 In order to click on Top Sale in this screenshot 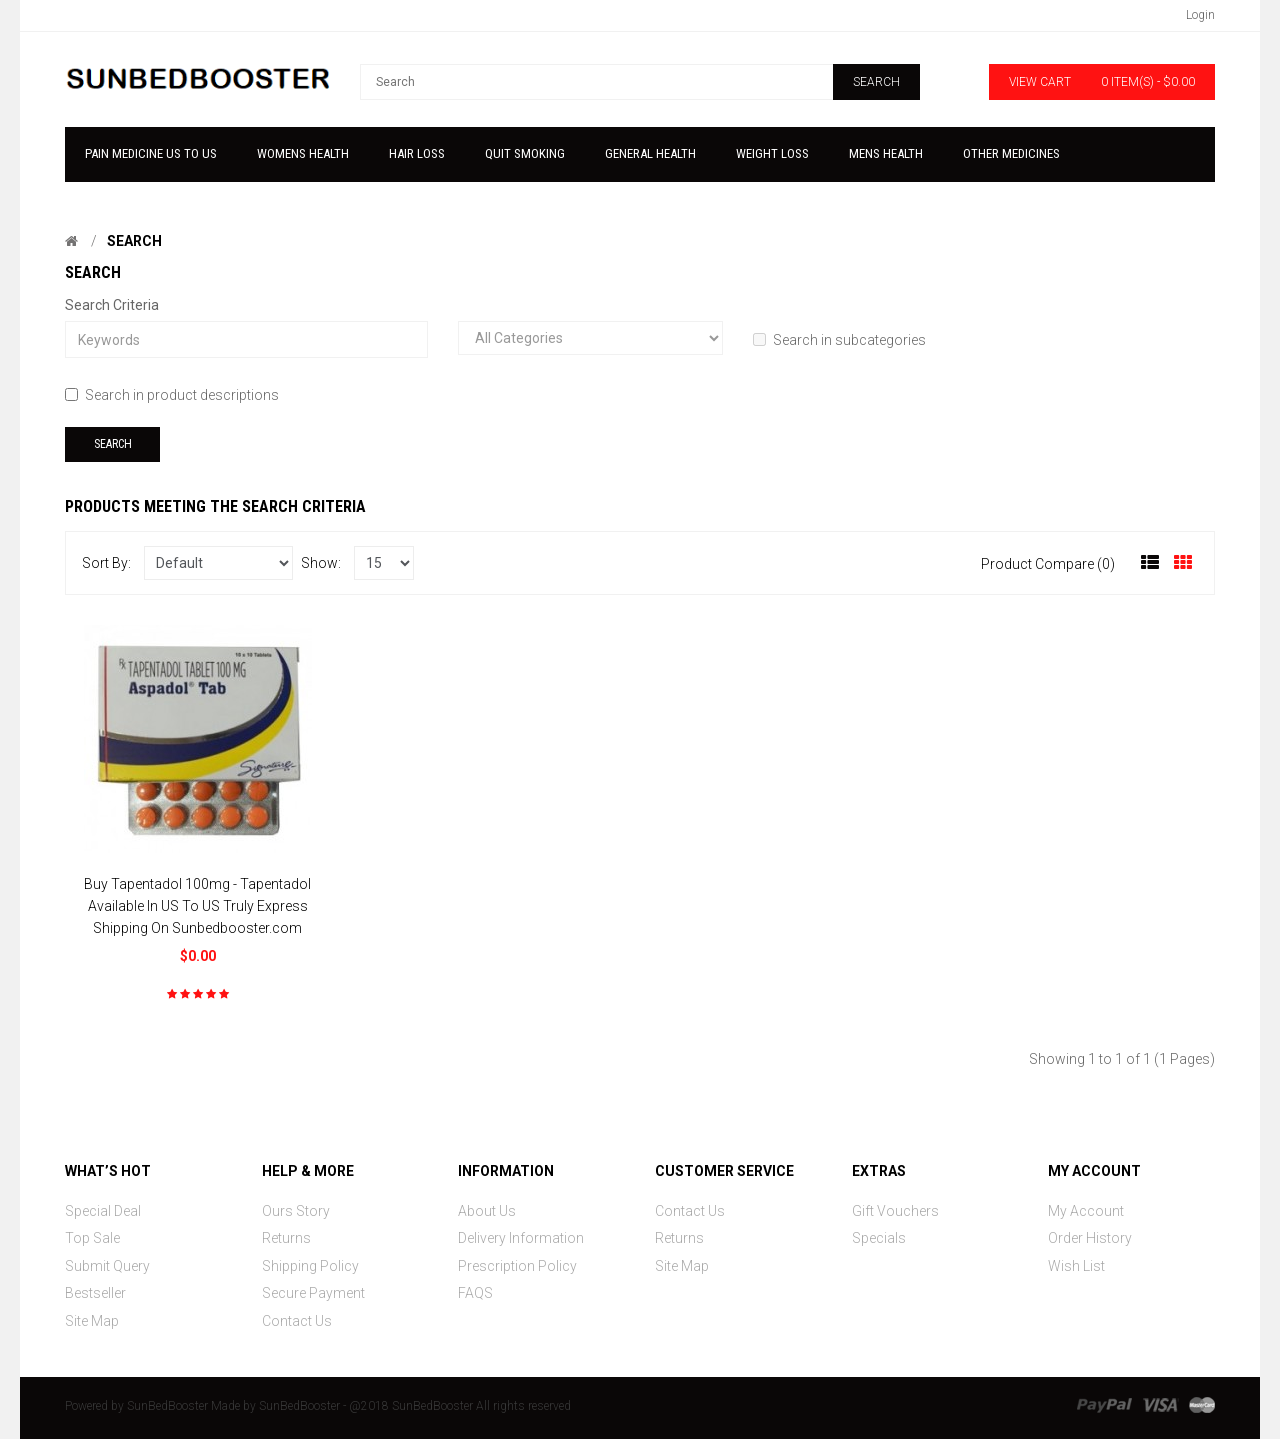, I will do `click(92, 1238)`.